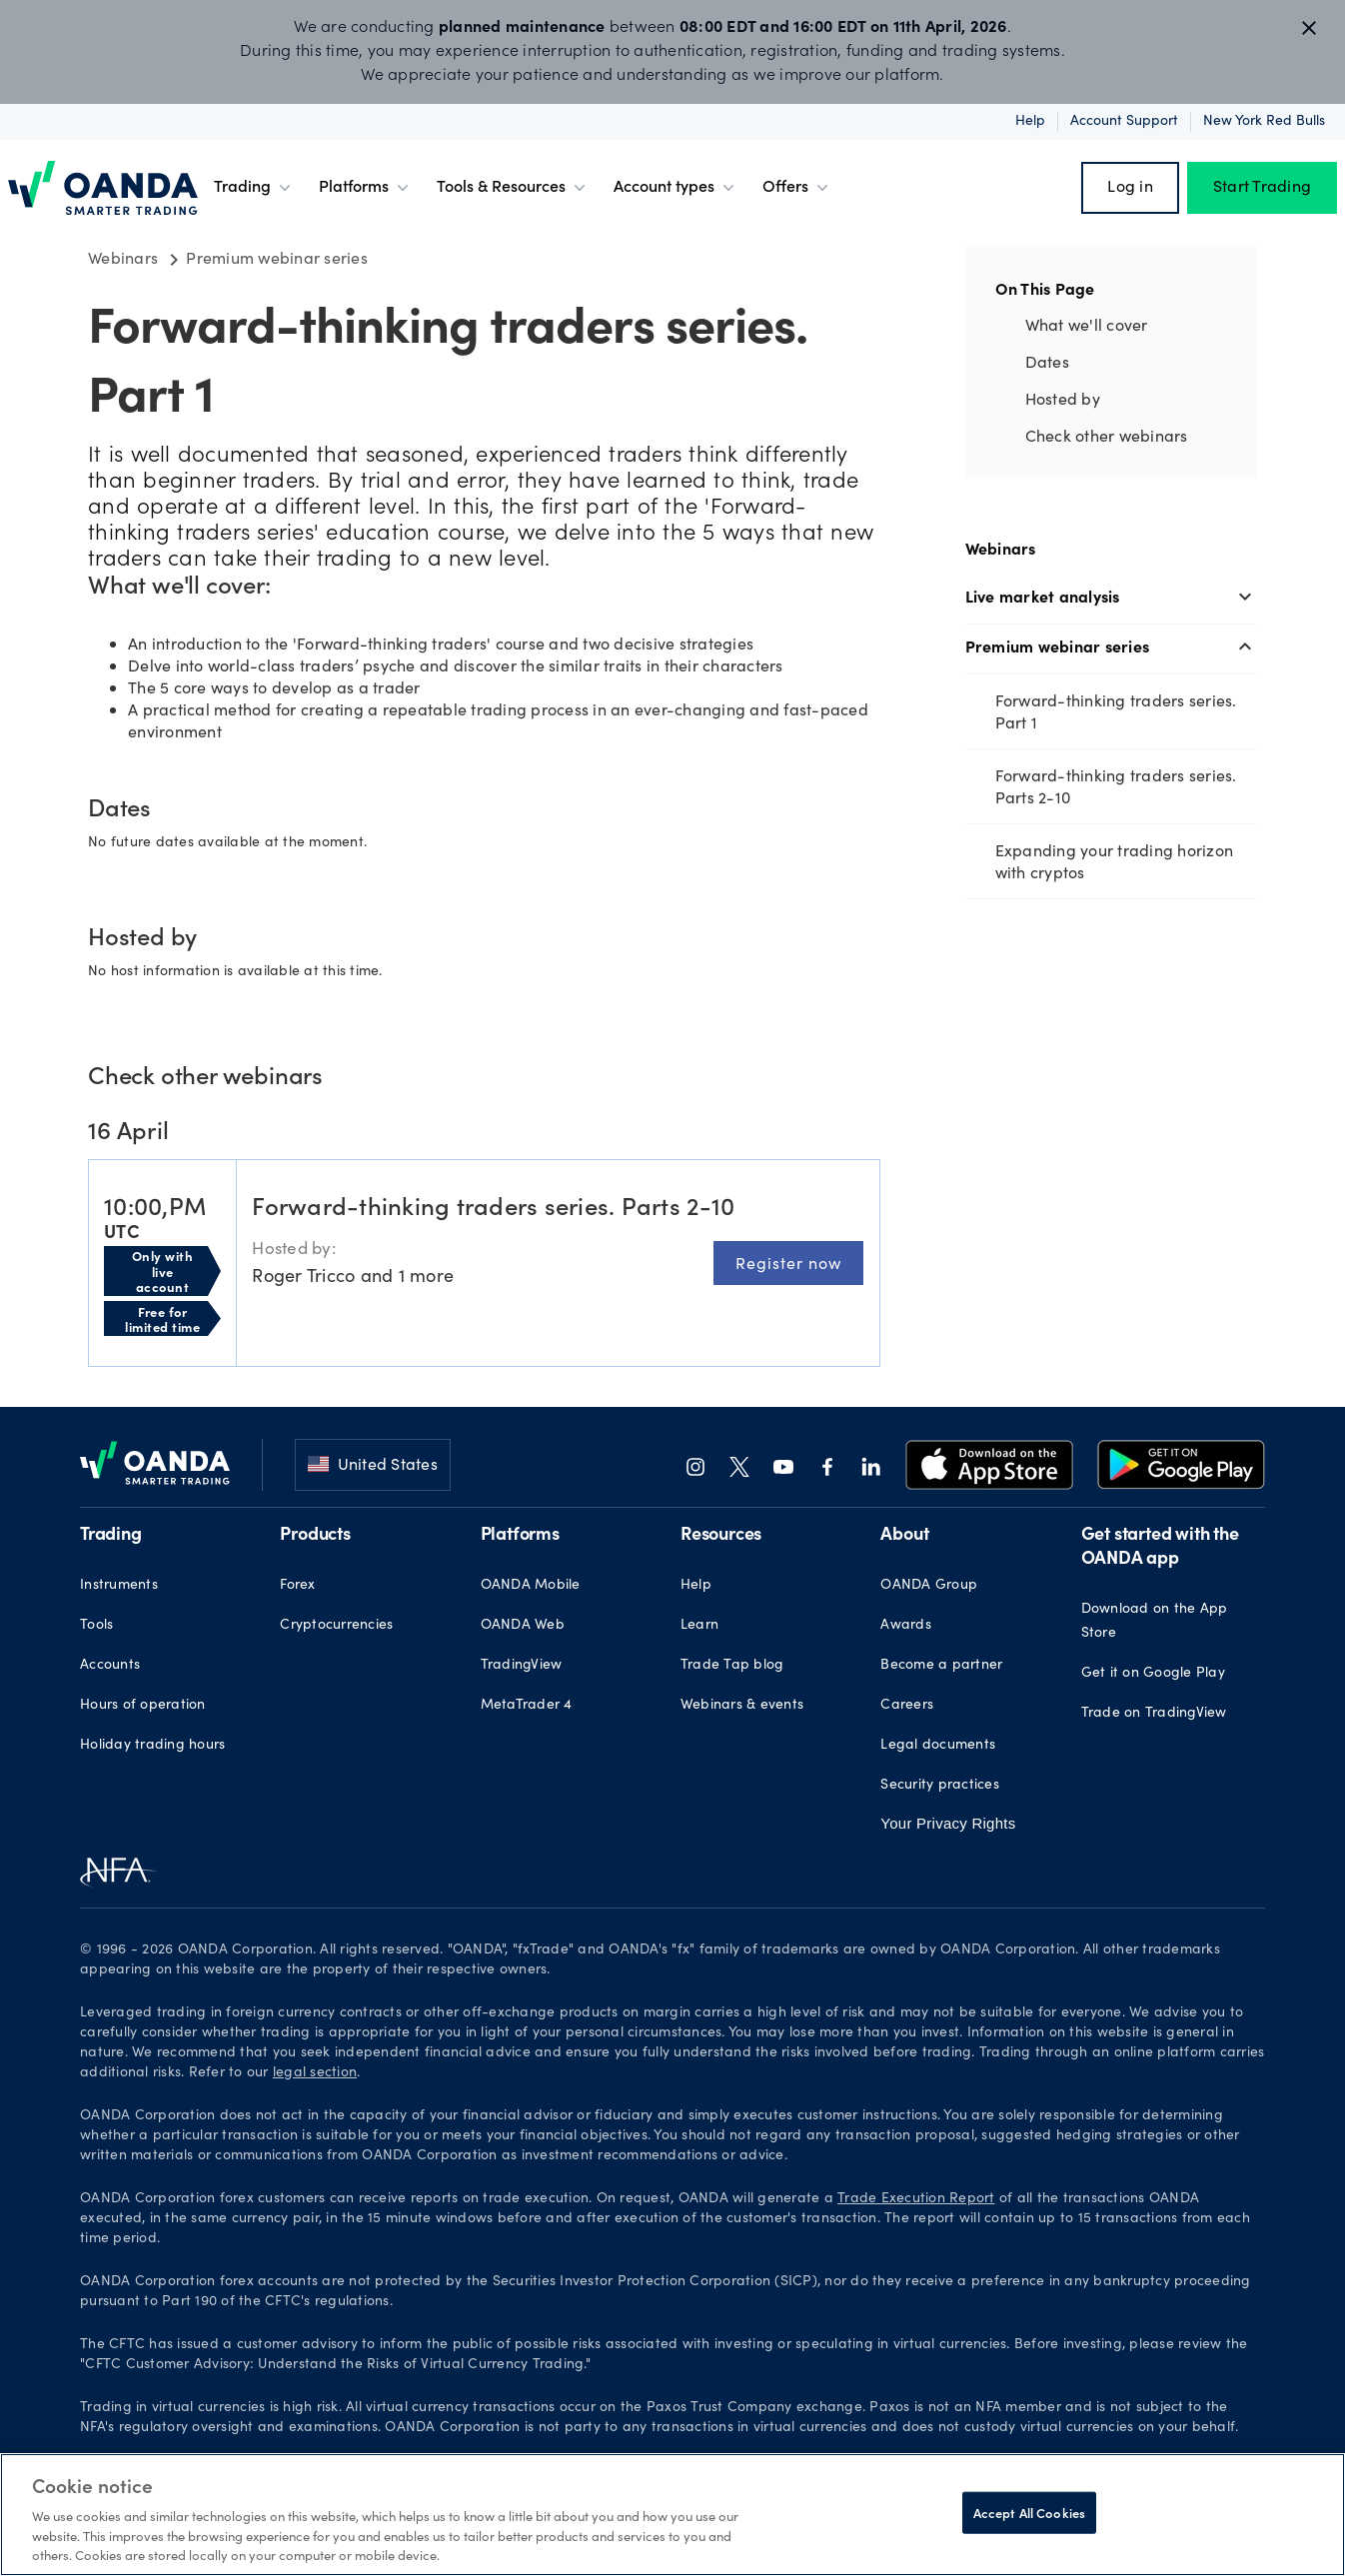 The height and width of the screenshot is (2576, 1345). Describe the element at coordinates (916, 2199) in the screenshot. I see `Trade Execution Report` at that location.